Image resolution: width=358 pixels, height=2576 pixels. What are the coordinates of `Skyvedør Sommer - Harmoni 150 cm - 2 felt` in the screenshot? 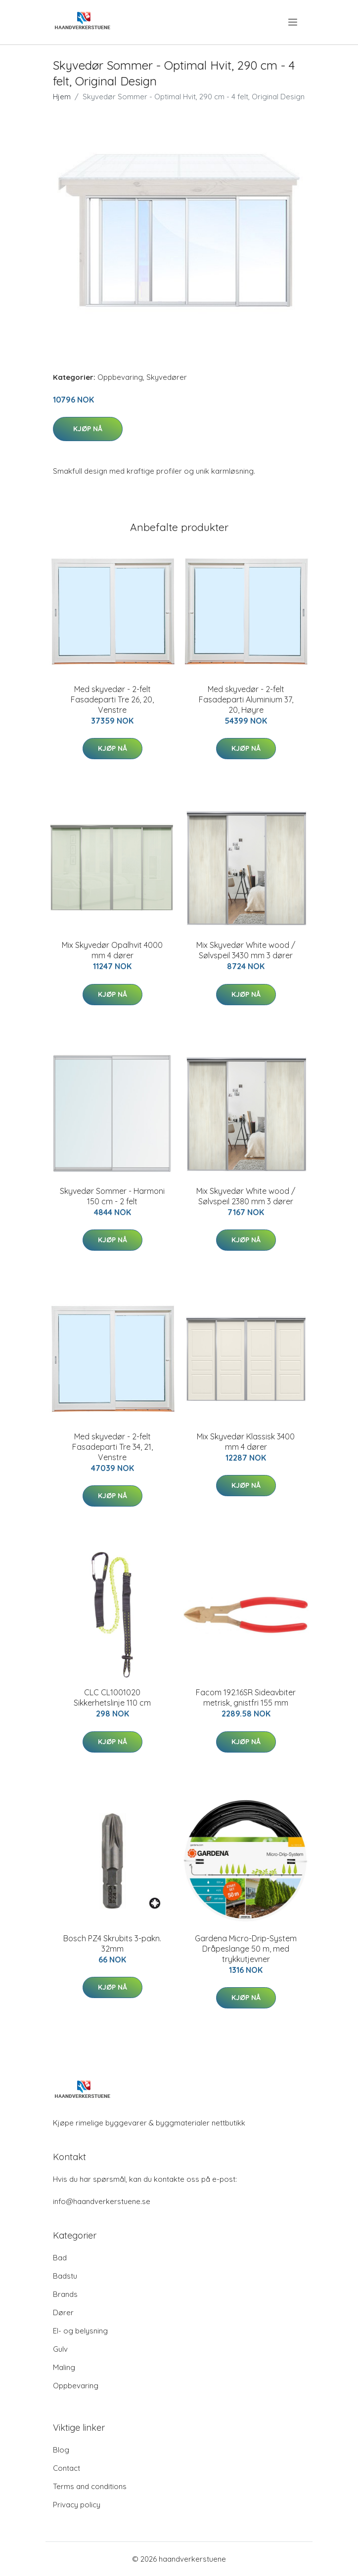 It's located at (112, 1196).